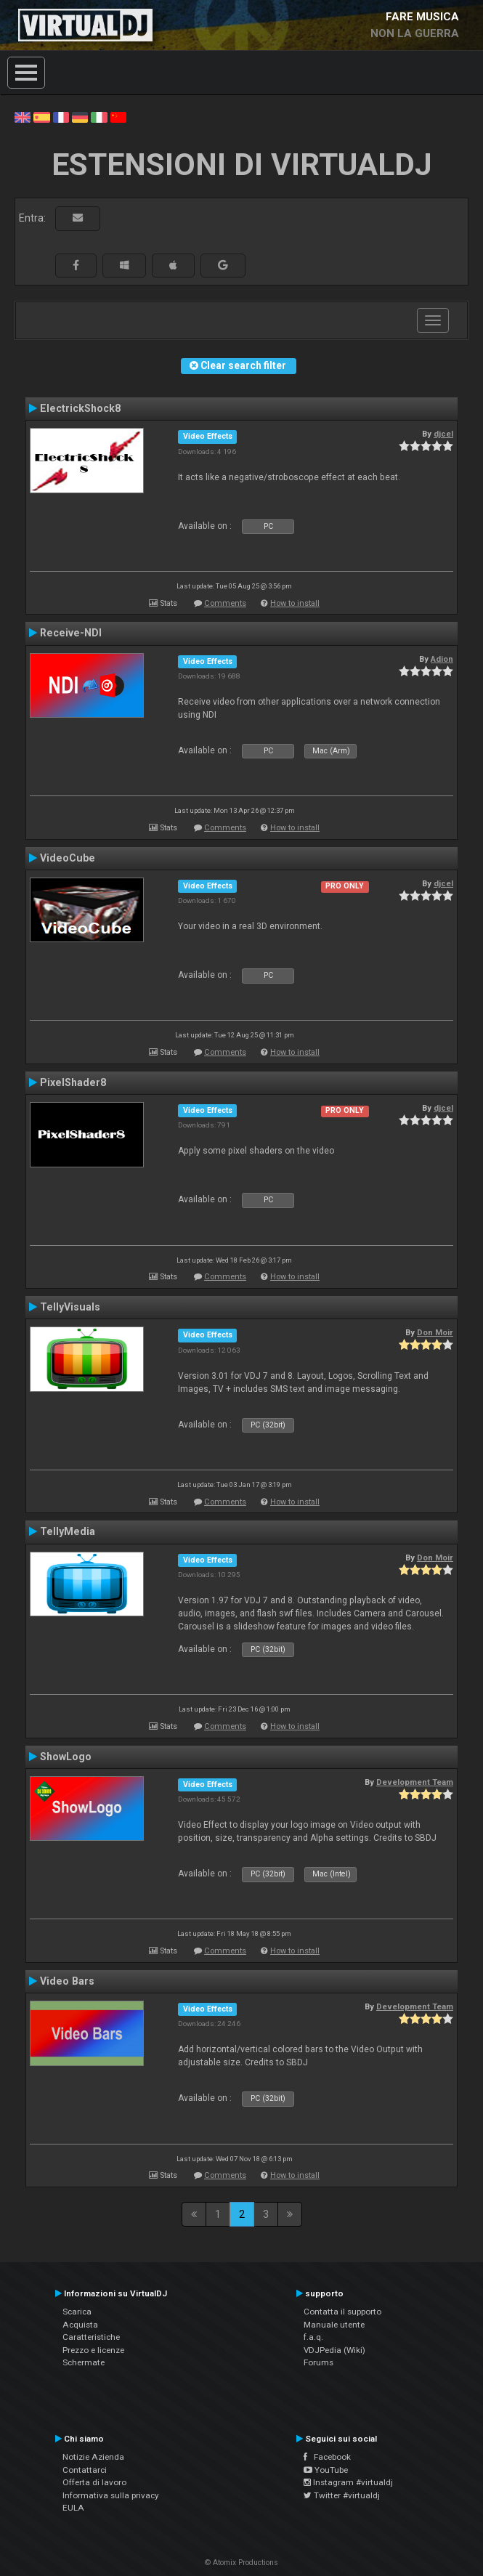 This screenshot has width=483, height=2576. What do you see at coordinates (241, 2562) in the screenshot?
I see `© Atomix Productions` at bounding box center [241, 2562].